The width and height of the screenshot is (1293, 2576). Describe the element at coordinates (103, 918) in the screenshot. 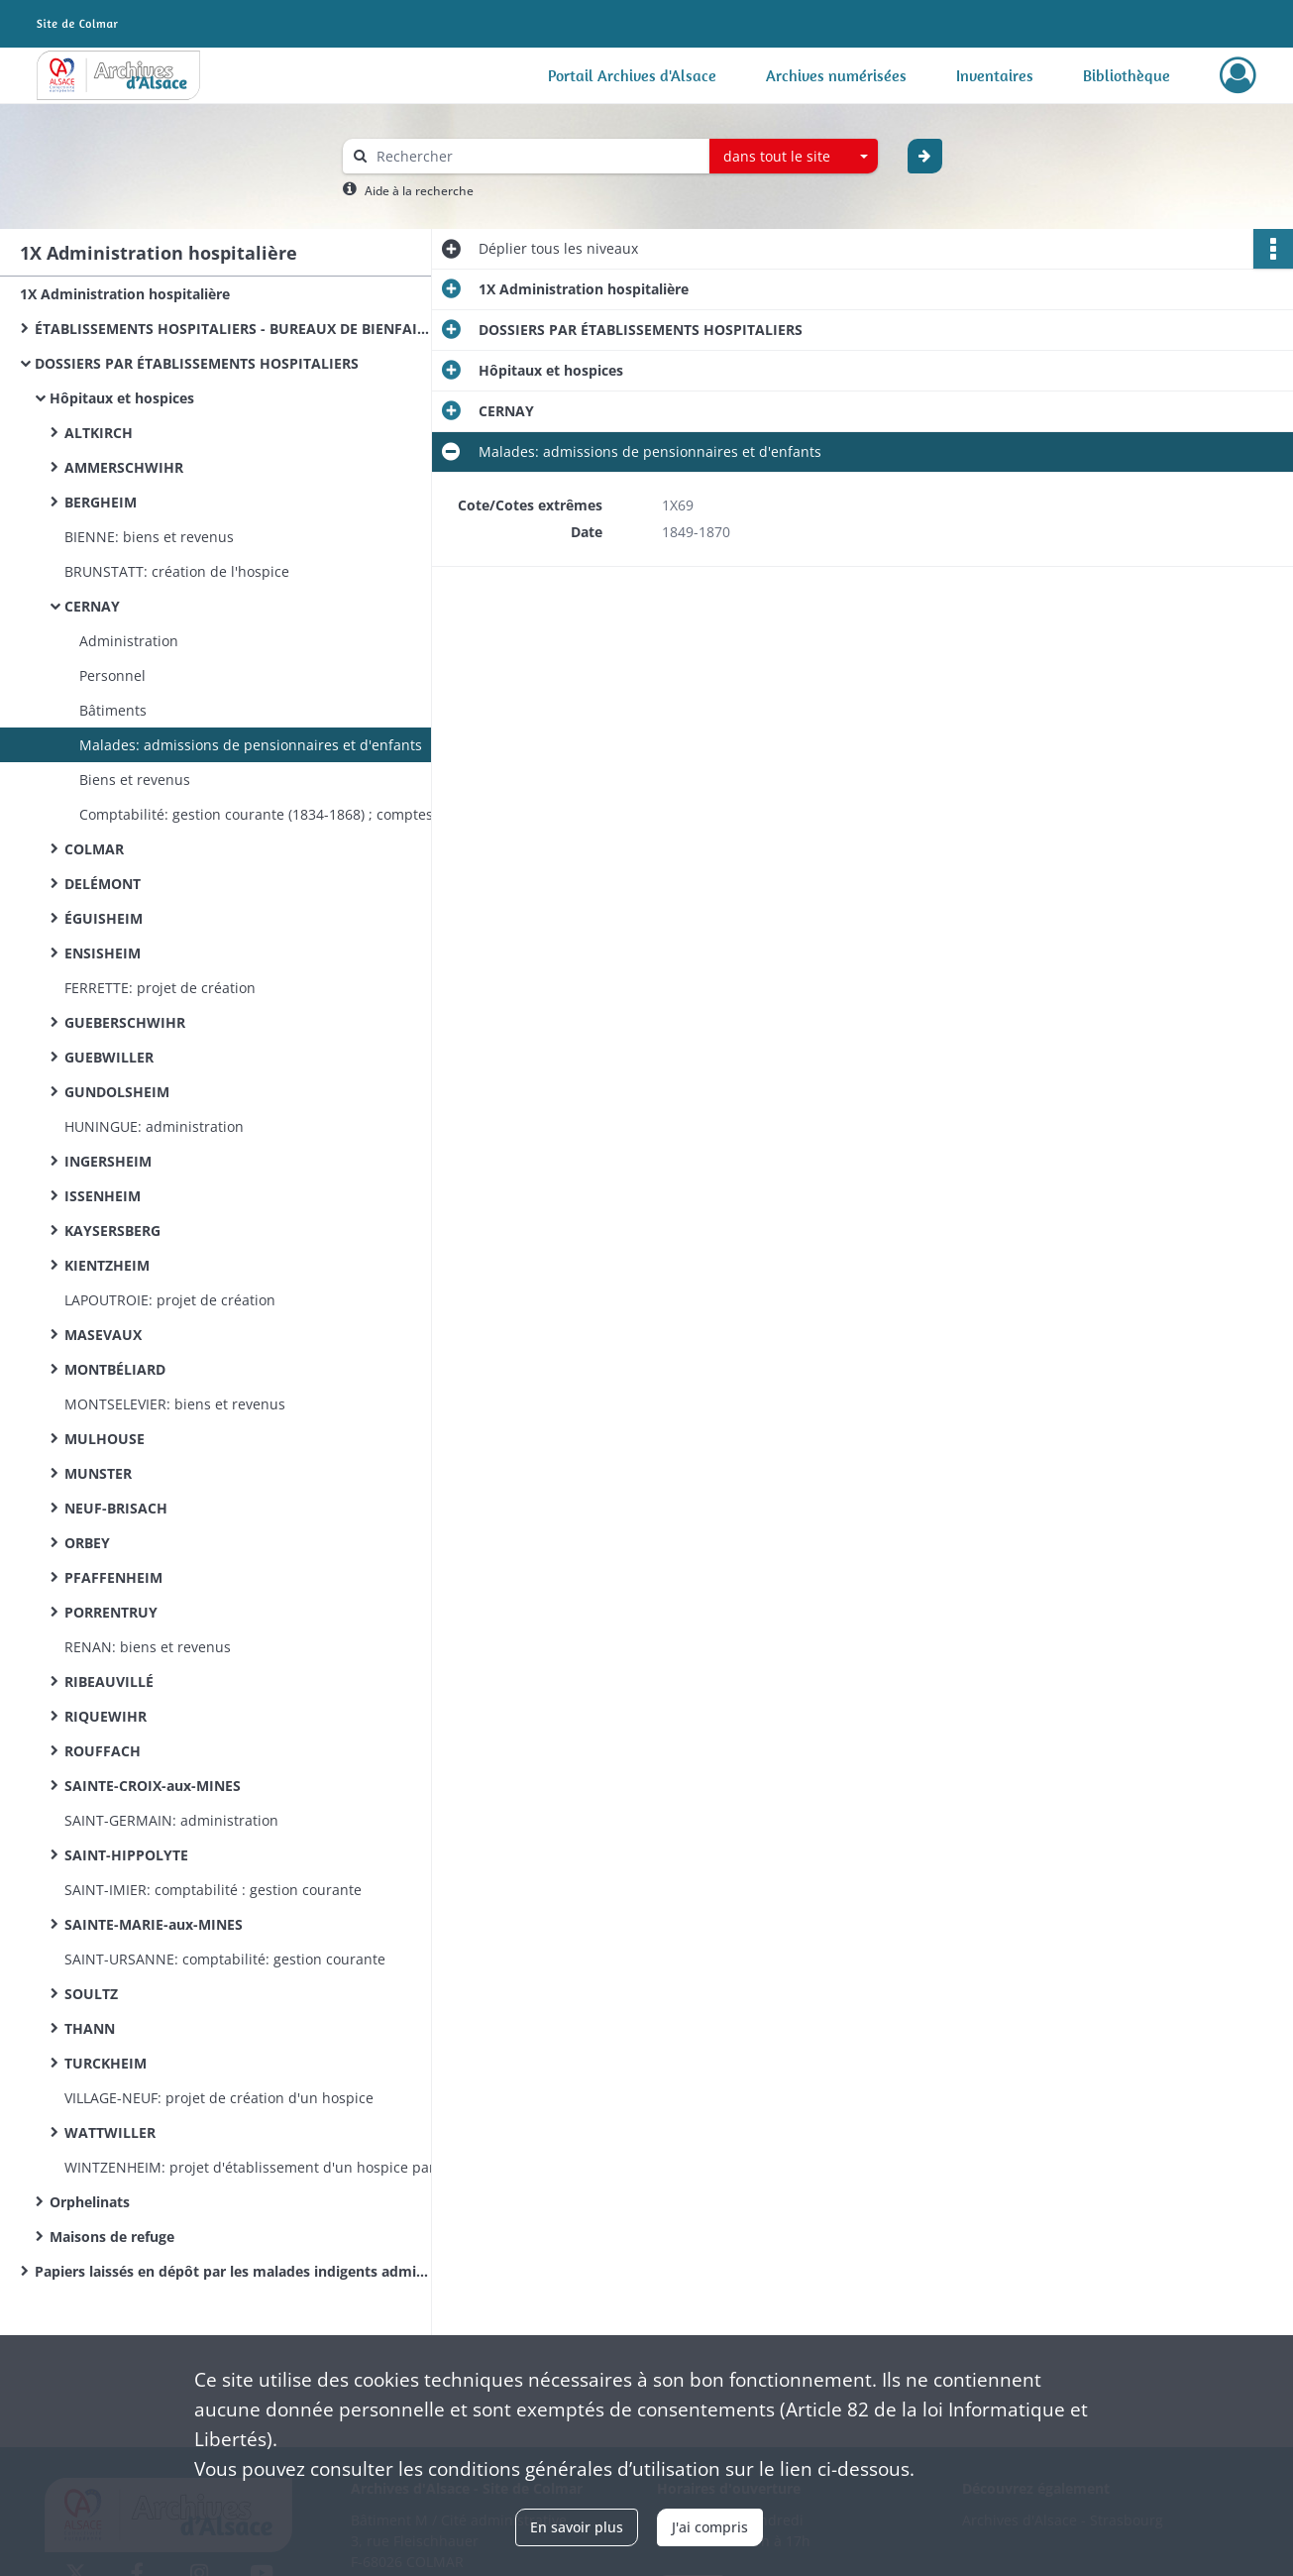

I see `ÉGUISHEIM` at that location.